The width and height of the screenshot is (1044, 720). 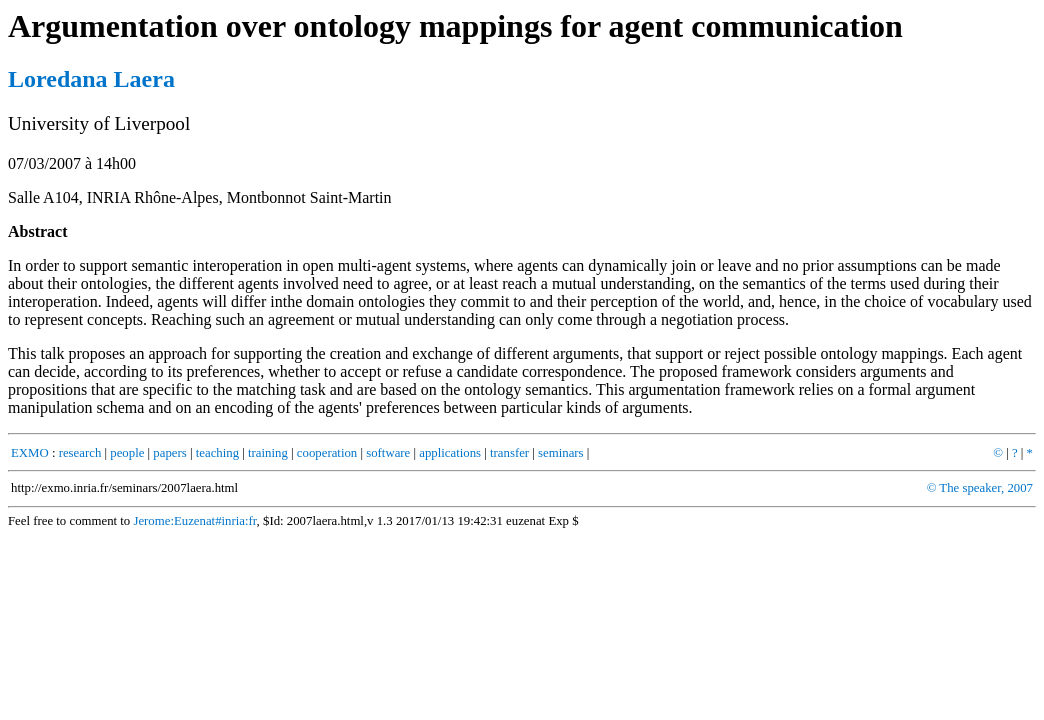 I want to click on Jerome:Euzenat#inria:fr, so click(x=194, y=521).